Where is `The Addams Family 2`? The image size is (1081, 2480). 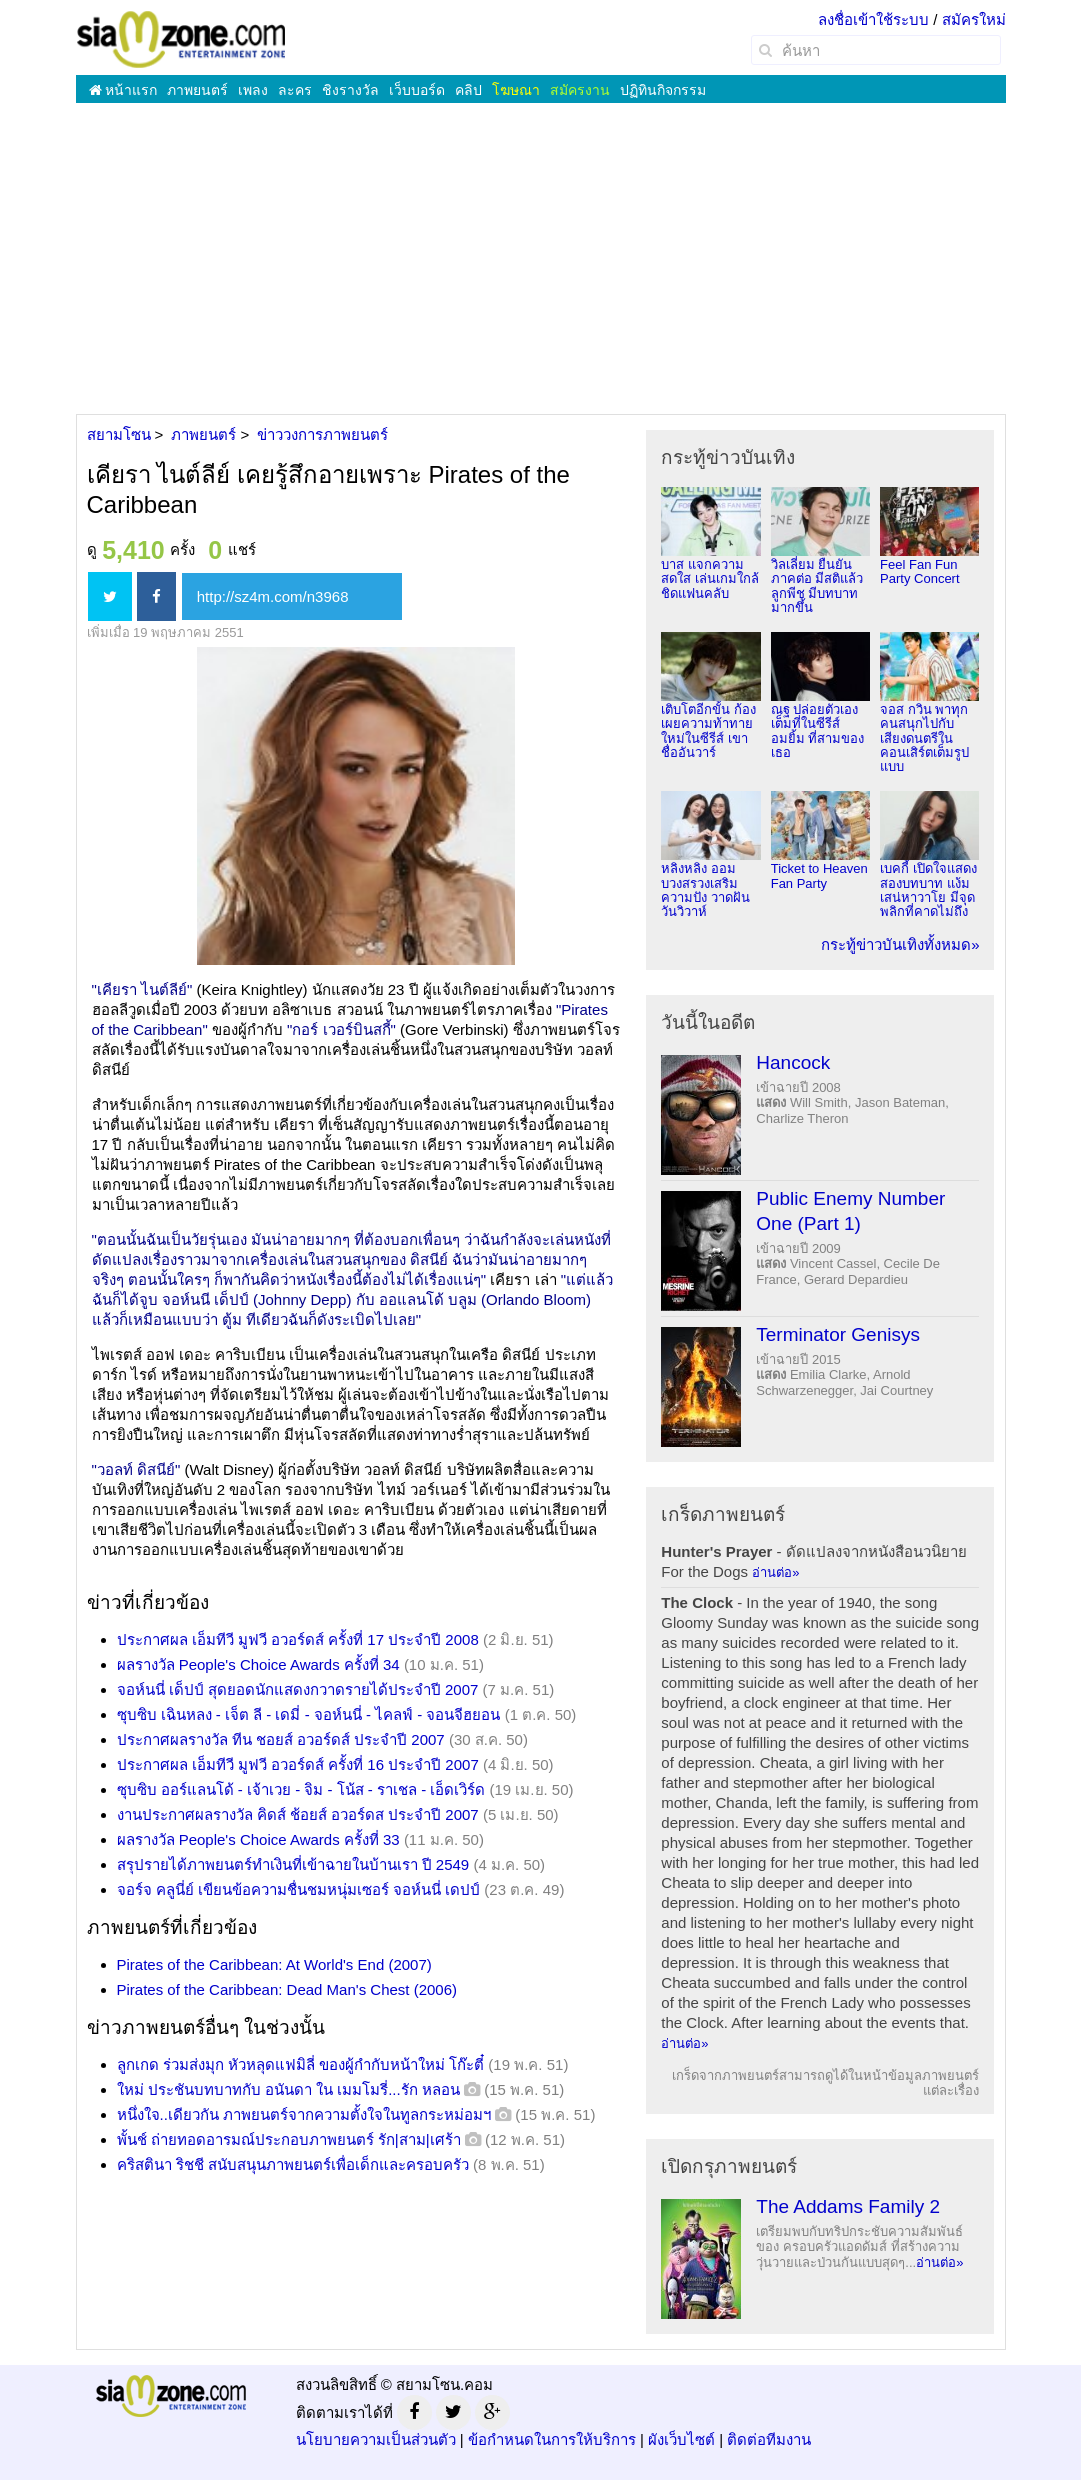 The Addams Family 2 is located at coordinates (848, 2206).